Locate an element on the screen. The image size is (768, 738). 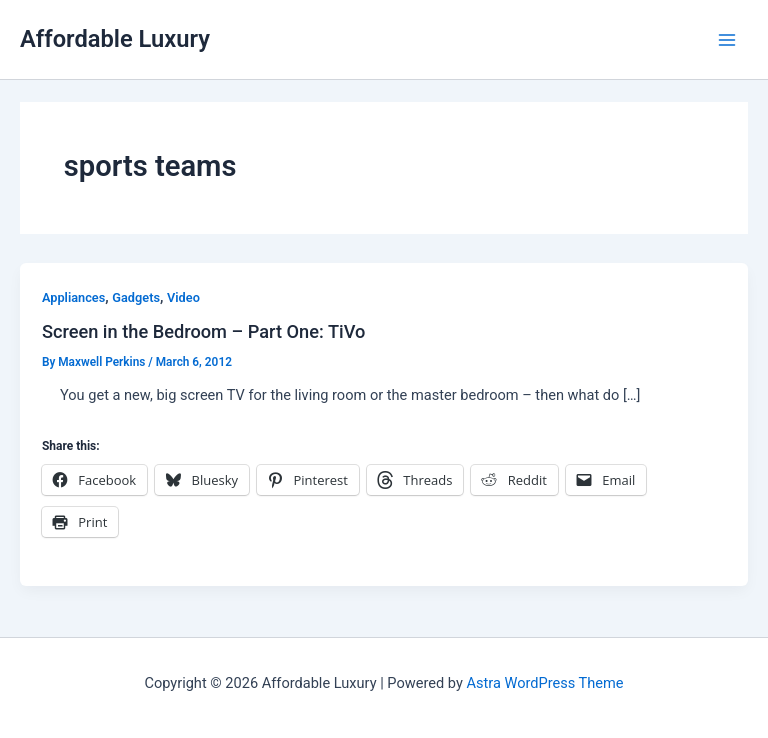
Gadgets is located at coordinates (136, 297).